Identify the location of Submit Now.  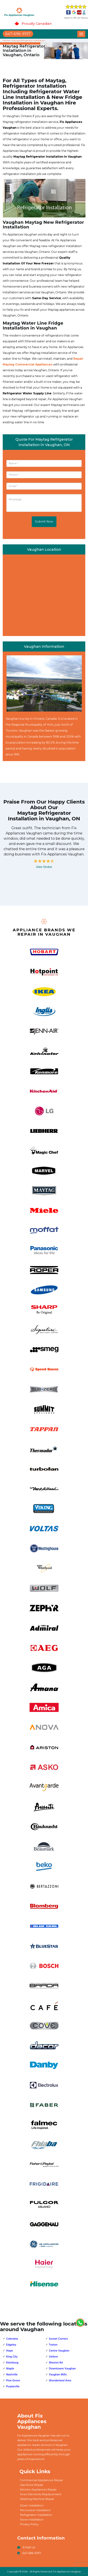
(44, 521).